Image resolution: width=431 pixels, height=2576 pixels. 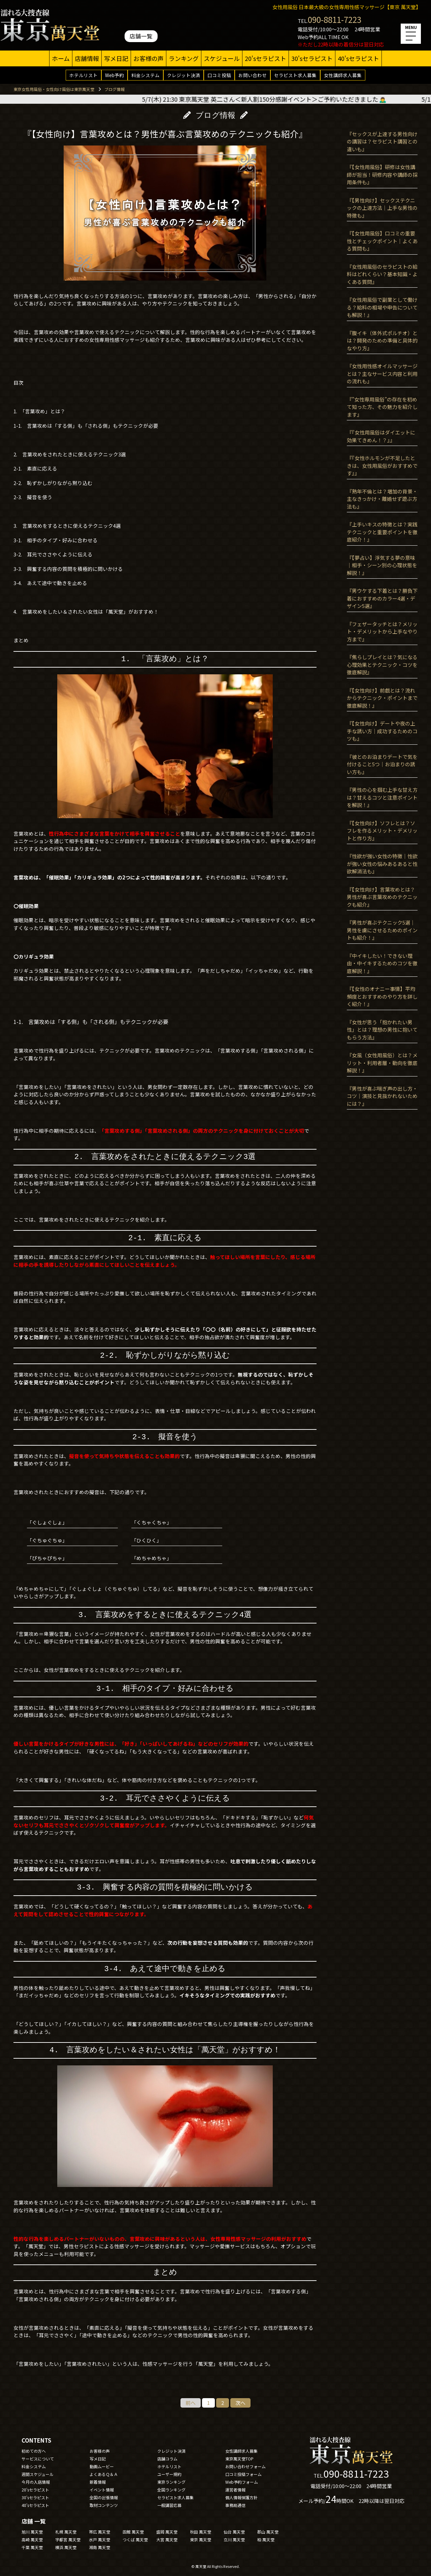 What do you see at coordinates (200, 2539) in the screenshot?
I see `東京 萬天堂` at bounding box center [200, 2539].